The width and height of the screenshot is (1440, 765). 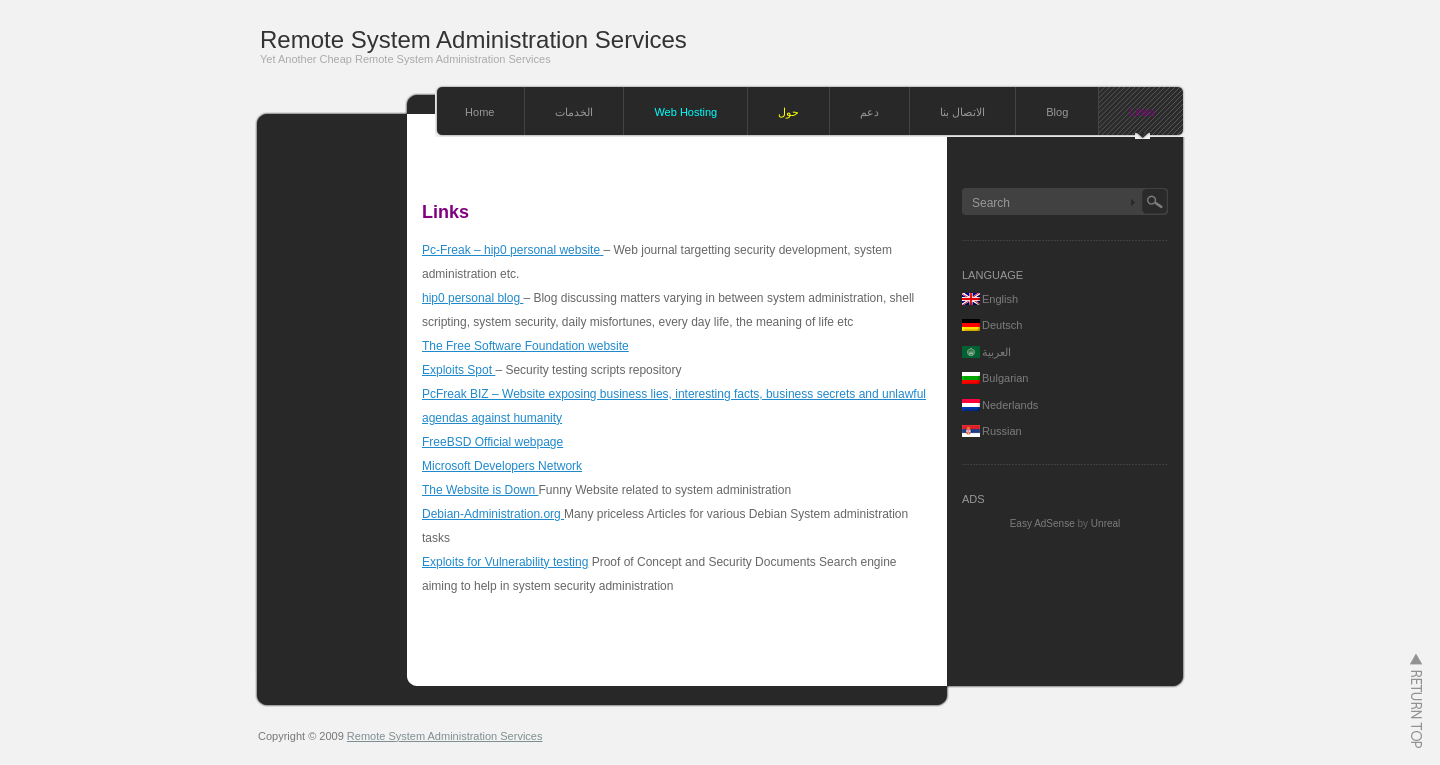 What do you see at coordinates (505, 562) in the screenshot?
I see `Exploits for Vulnerability testing` at bounding box center [505, 562].